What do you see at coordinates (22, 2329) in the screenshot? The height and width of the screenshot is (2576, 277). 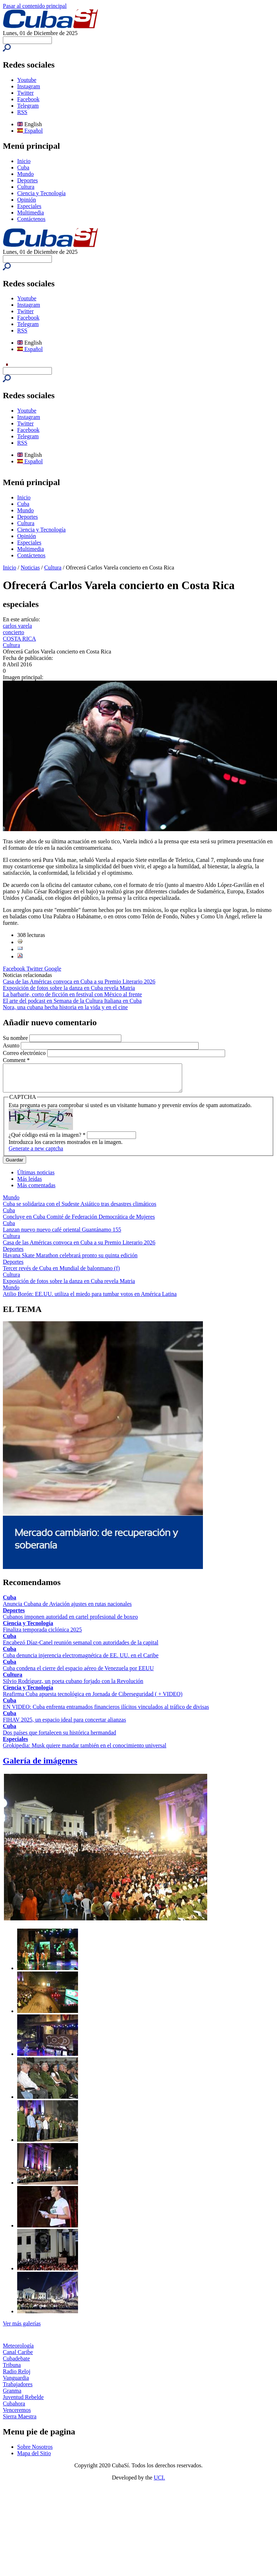 I see `Ver más galerías` at bounding box center [22, 2329].